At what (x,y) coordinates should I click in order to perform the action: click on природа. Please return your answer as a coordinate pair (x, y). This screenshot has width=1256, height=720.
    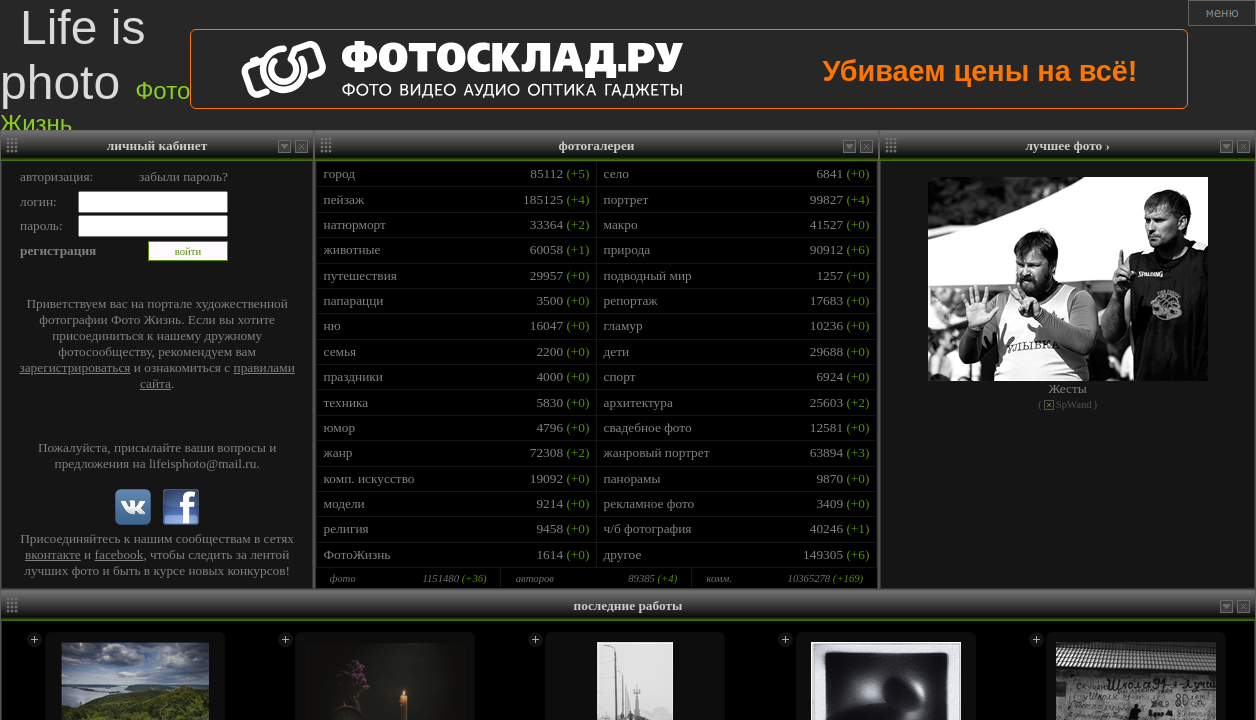
    Looking at the image, I should click on (627, 249).